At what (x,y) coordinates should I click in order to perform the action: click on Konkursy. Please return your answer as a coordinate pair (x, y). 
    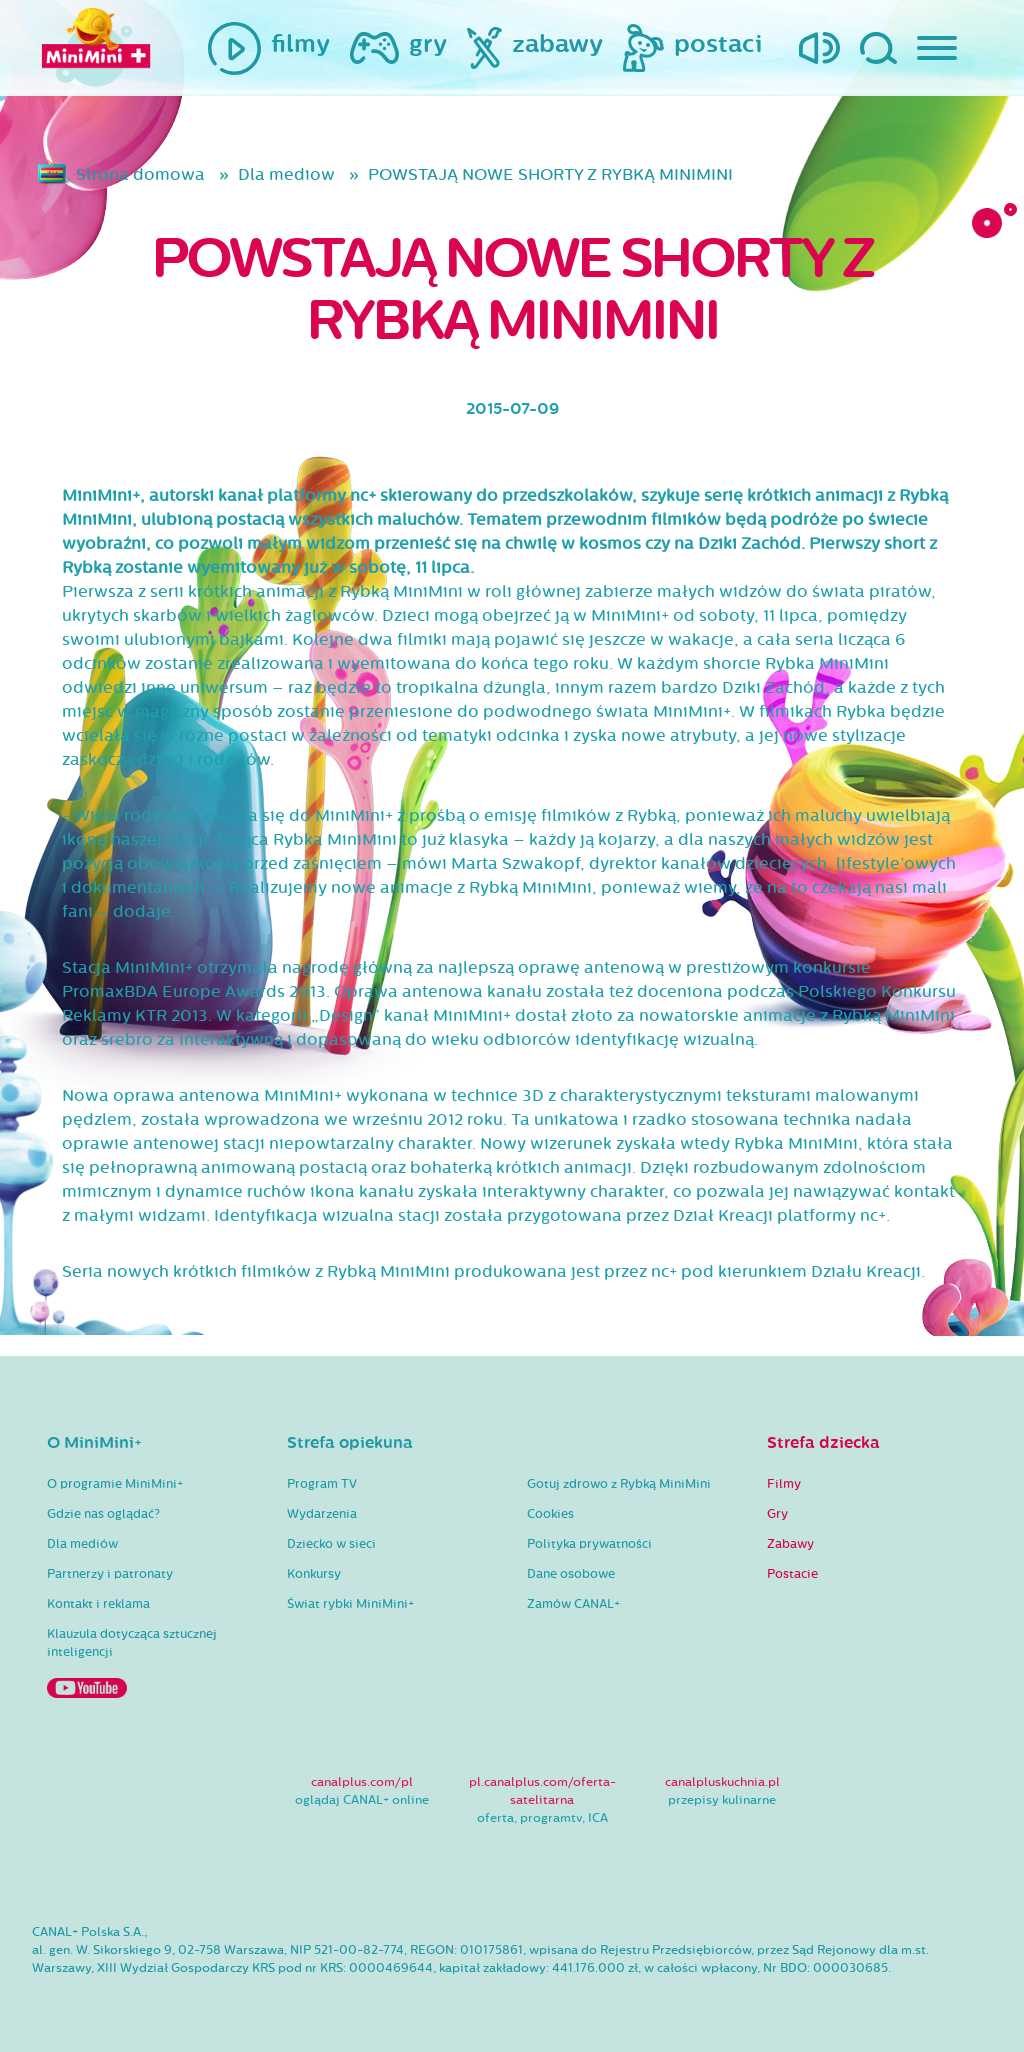
    Looking at the image, I should click on (314, 1574).